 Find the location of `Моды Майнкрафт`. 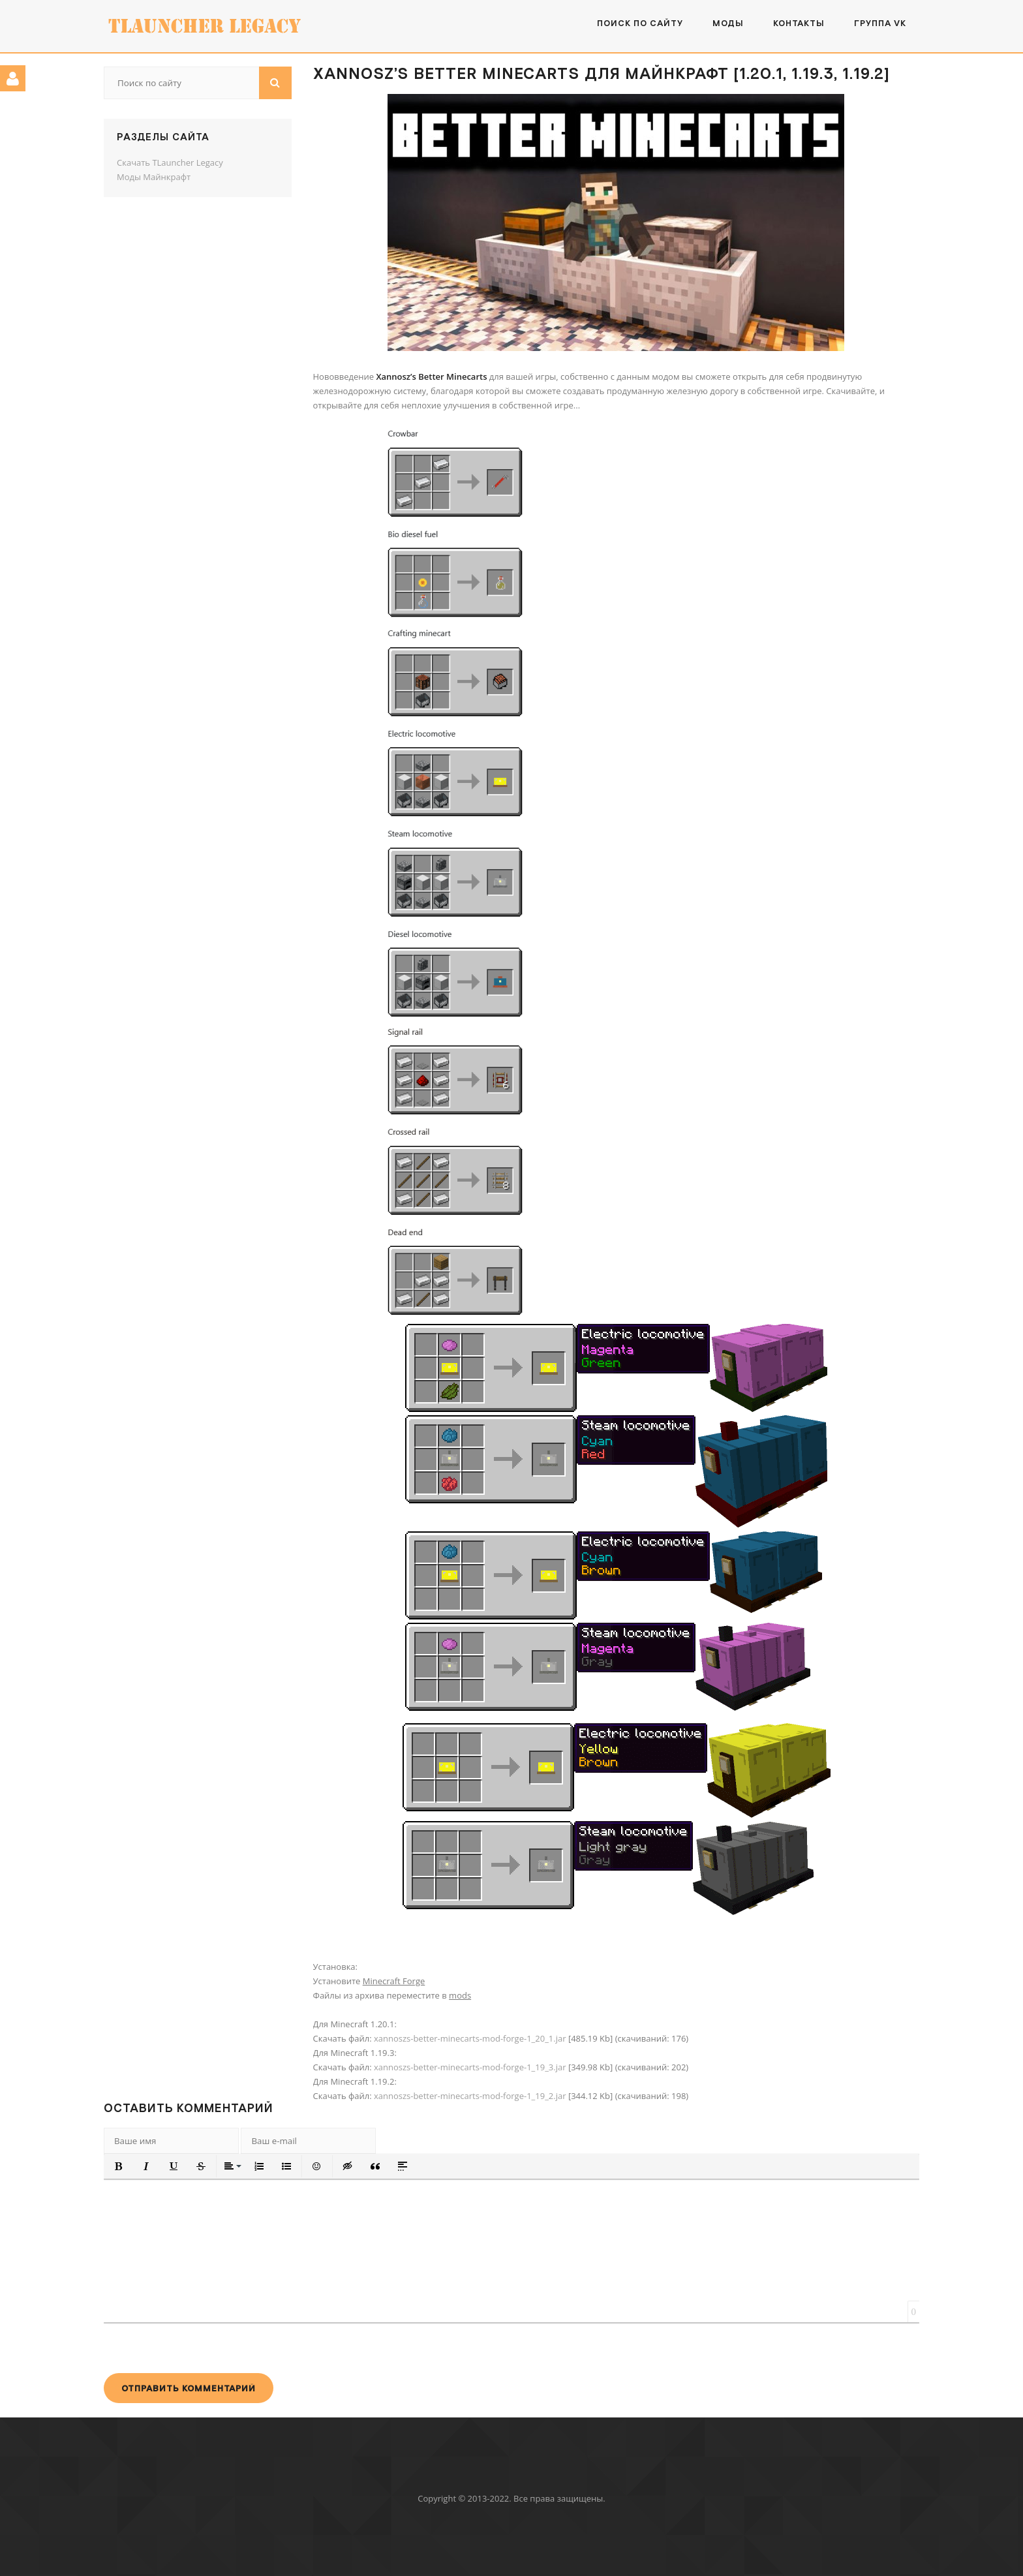

Моды Майнкрафт is located at coordinates (154, 177).